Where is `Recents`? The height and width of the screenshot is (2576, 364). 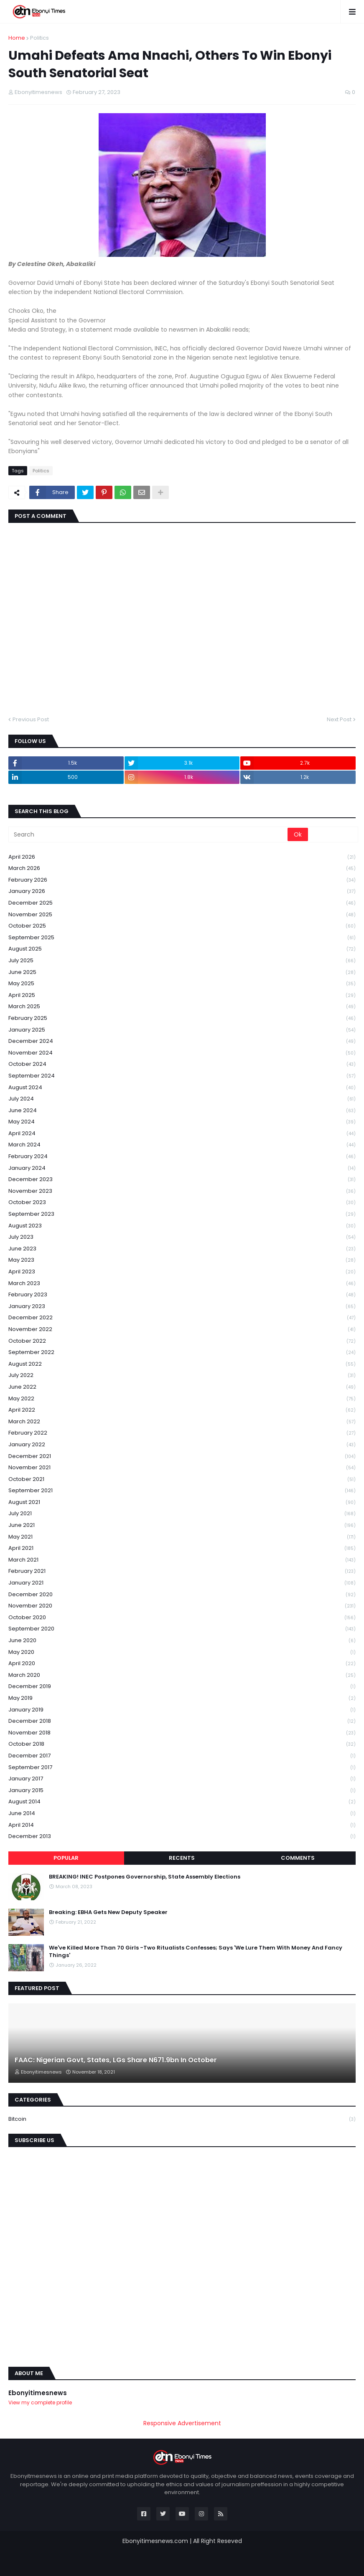 Recents is located at coordinates (182, 1858).